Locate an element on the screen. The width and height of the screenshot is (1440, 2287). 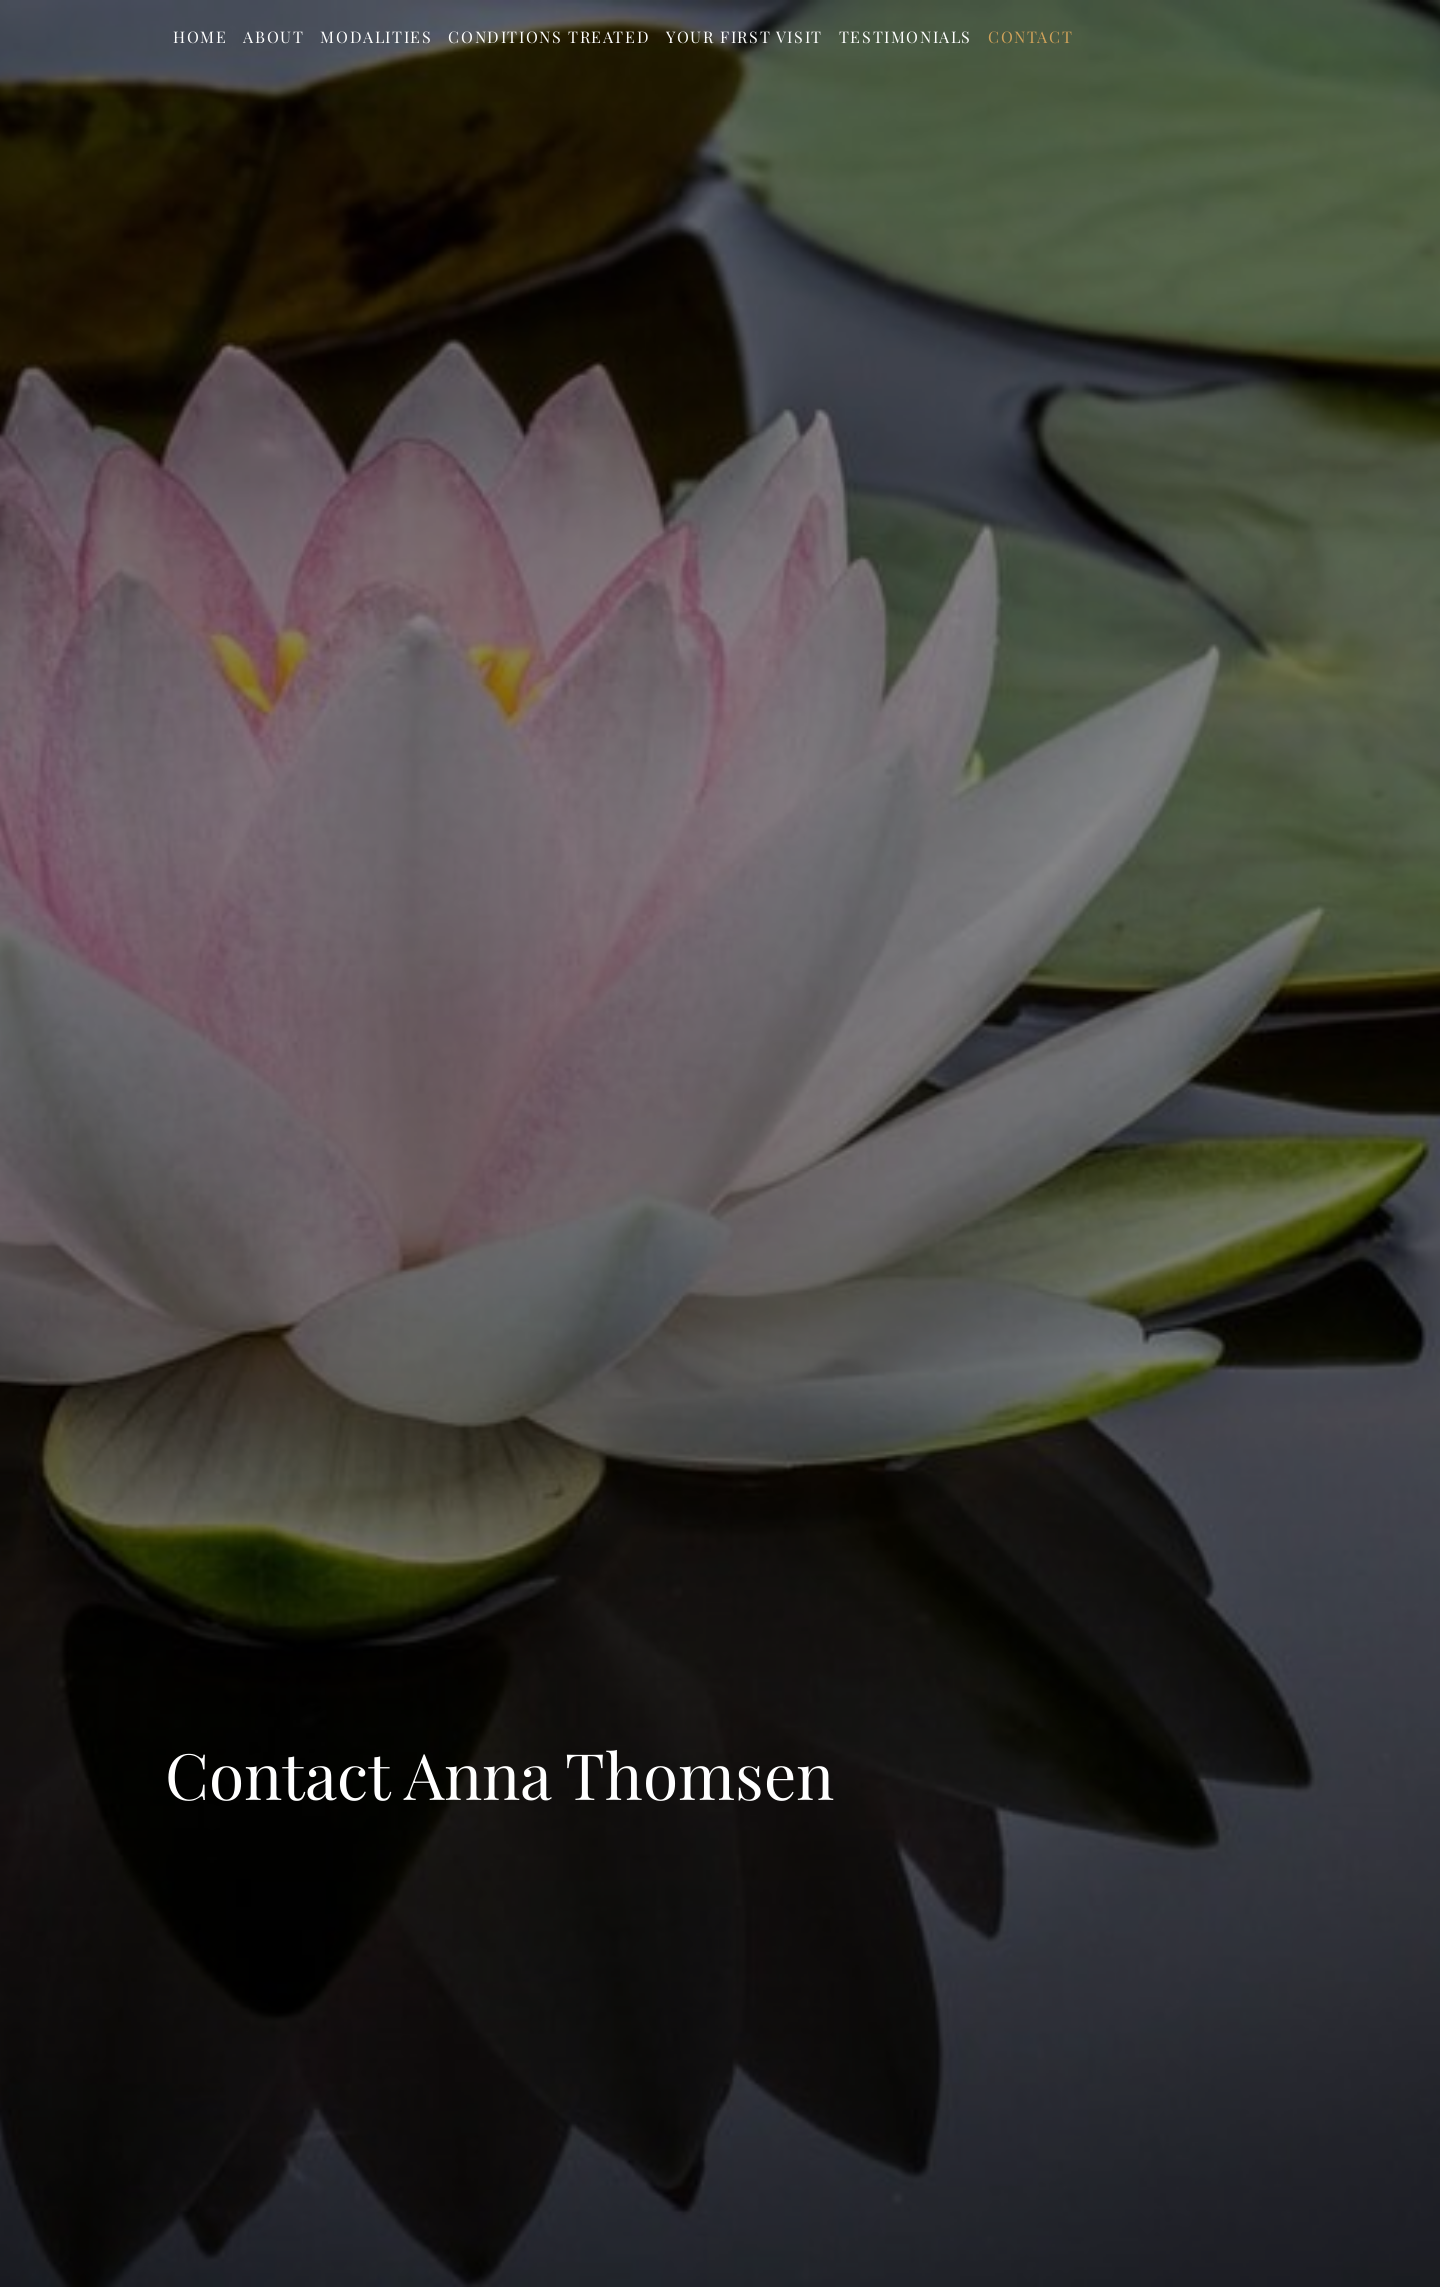
Your First Visit is located at coordinates (744, 36).